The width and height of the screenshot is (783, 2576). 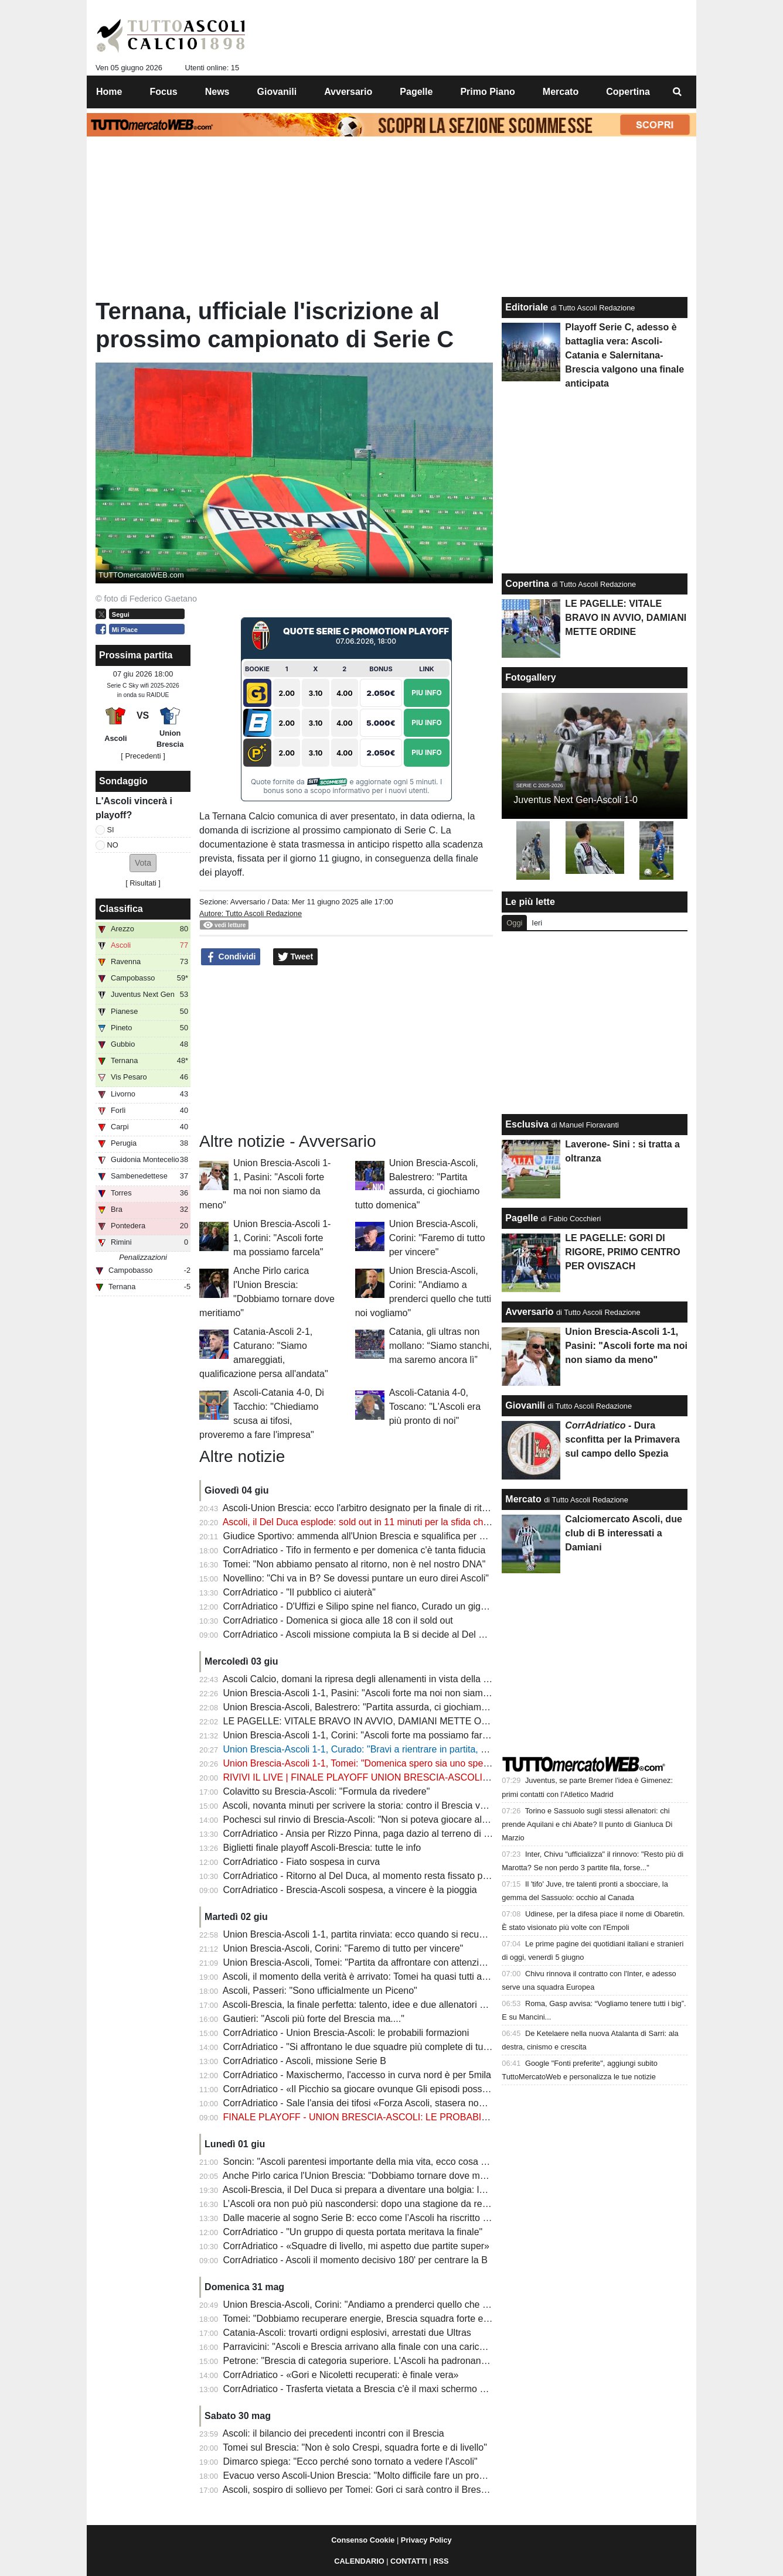 What do you see at coordinates (525, 1405) in the screenshot?
I see `Giovanili` at bounding box center [525, 1405].